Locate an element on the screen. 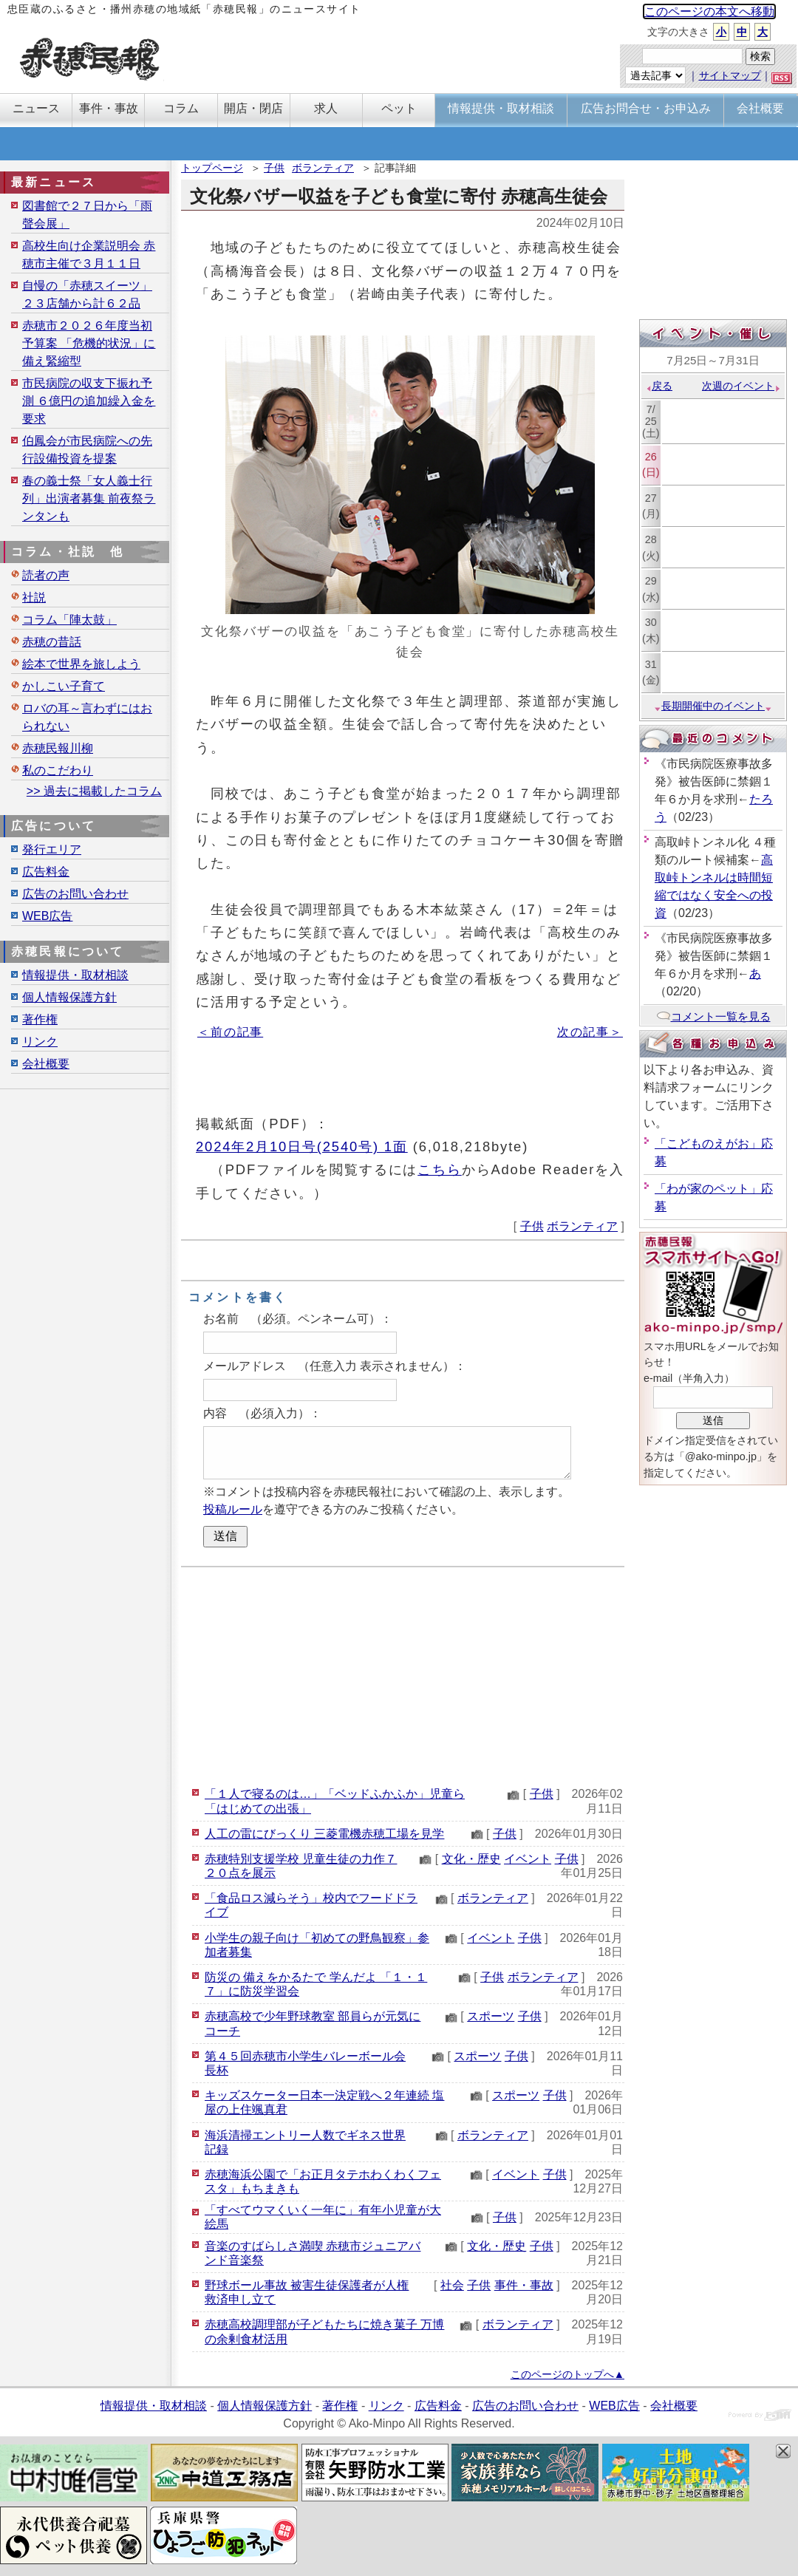 The height and width of the screenshot is (2576, 798). 次週のイベント is located at coordinates (741, 386).